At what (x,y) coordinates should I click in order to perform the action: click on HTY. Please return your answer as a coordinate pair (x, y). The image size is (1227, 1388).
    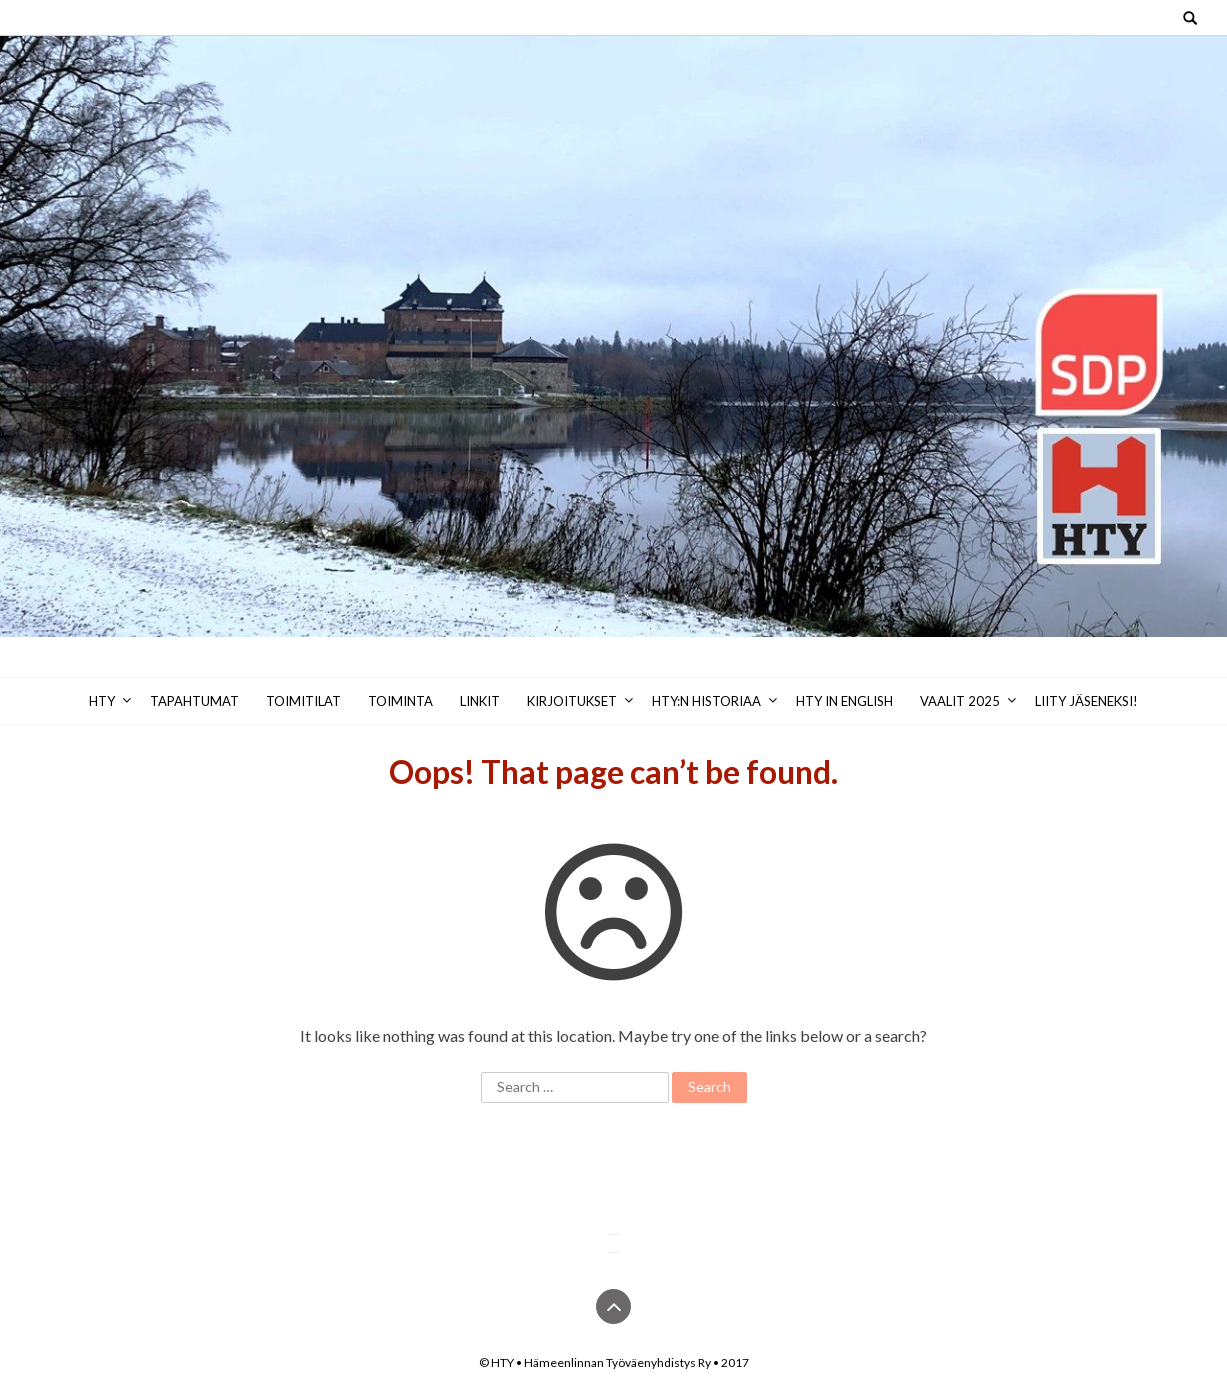
    Looking at the image, I should click on (102, 701).